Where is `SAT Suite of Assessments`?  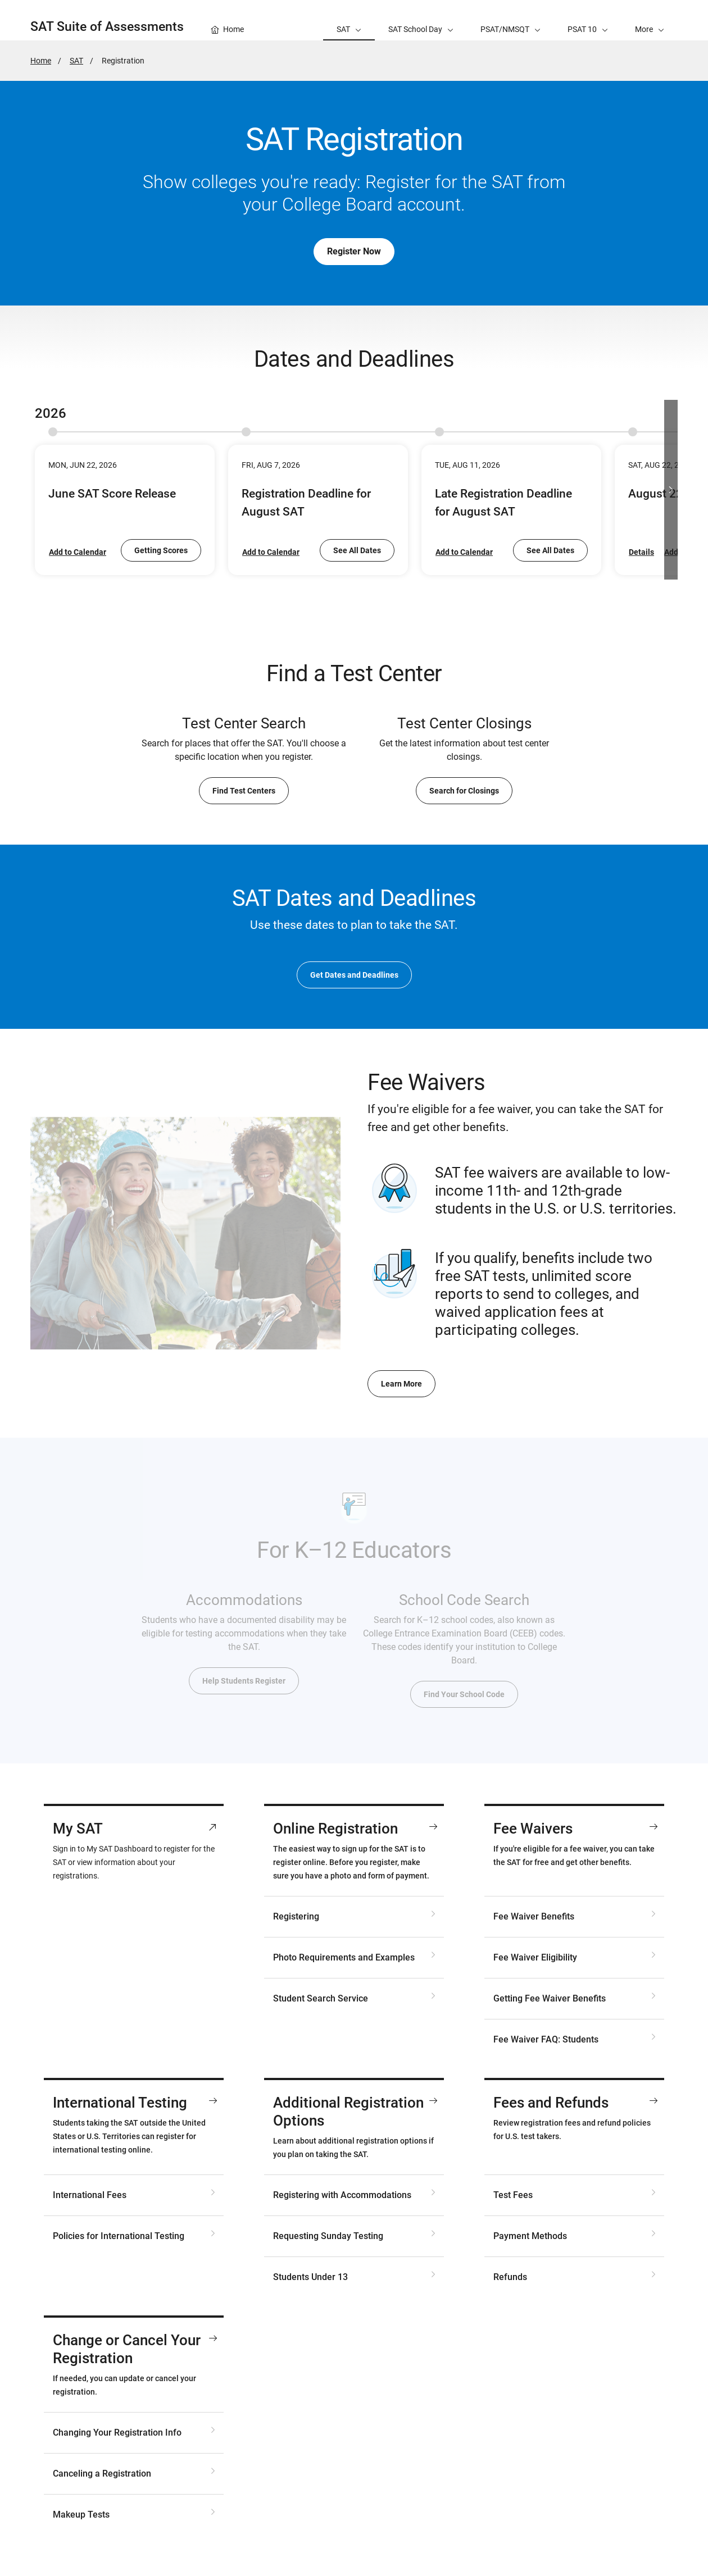 SAT Suite of Assessments is located at coordinates (107, 26).